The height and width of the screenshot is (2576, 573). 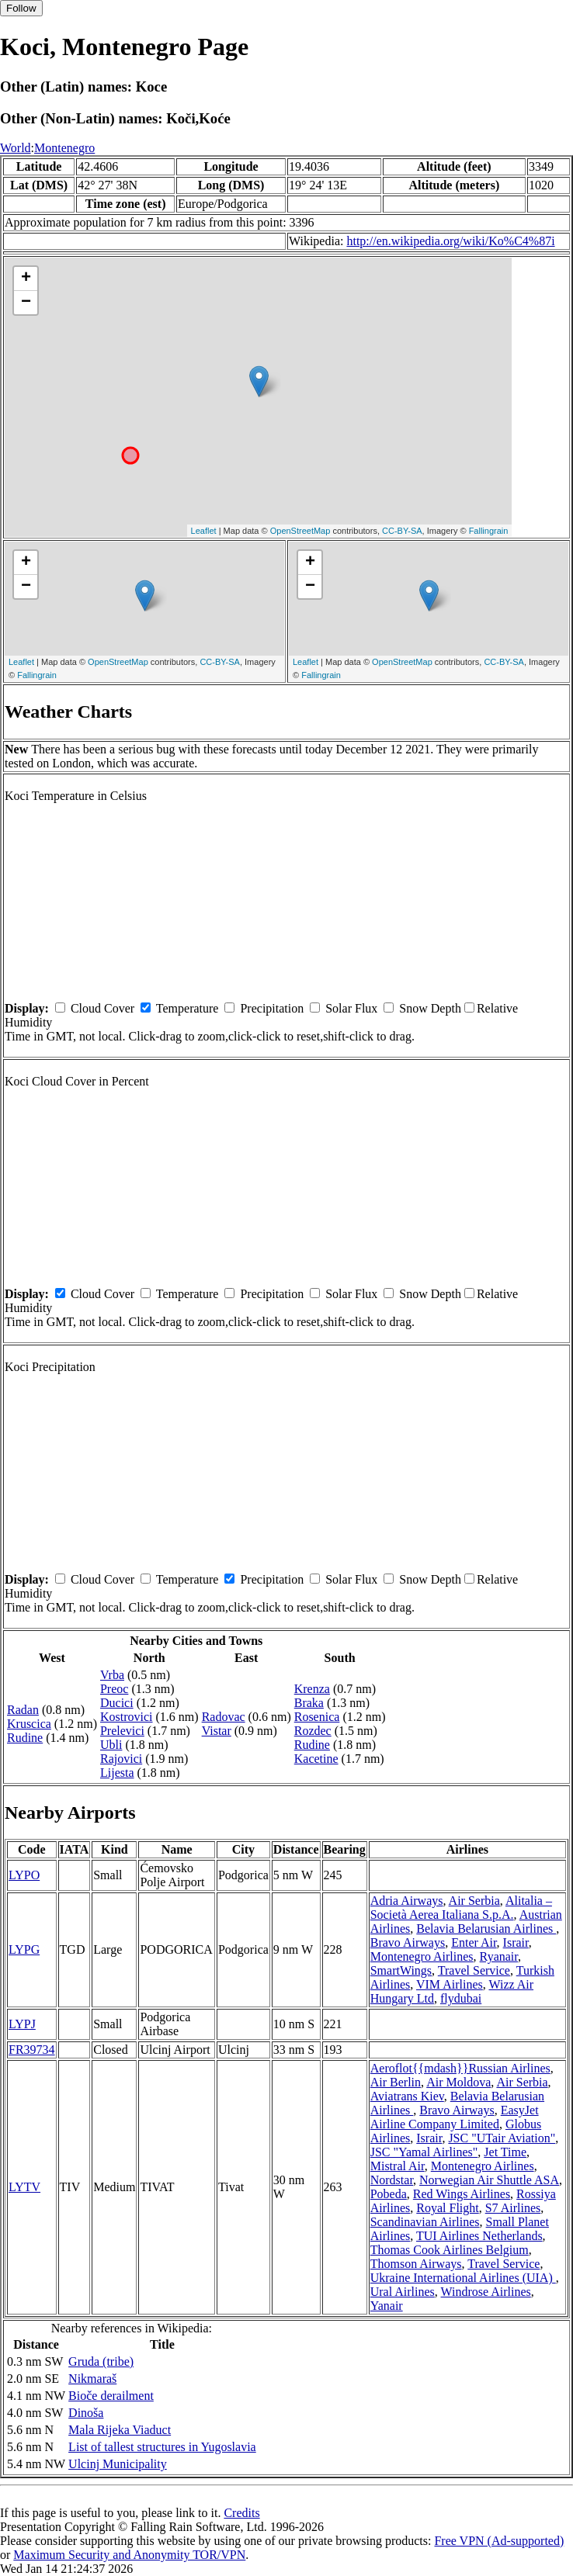 What do you see at coordinates (516, 1942) in the screenshot?
I see `Israir` at bounding box center [516, 1942].